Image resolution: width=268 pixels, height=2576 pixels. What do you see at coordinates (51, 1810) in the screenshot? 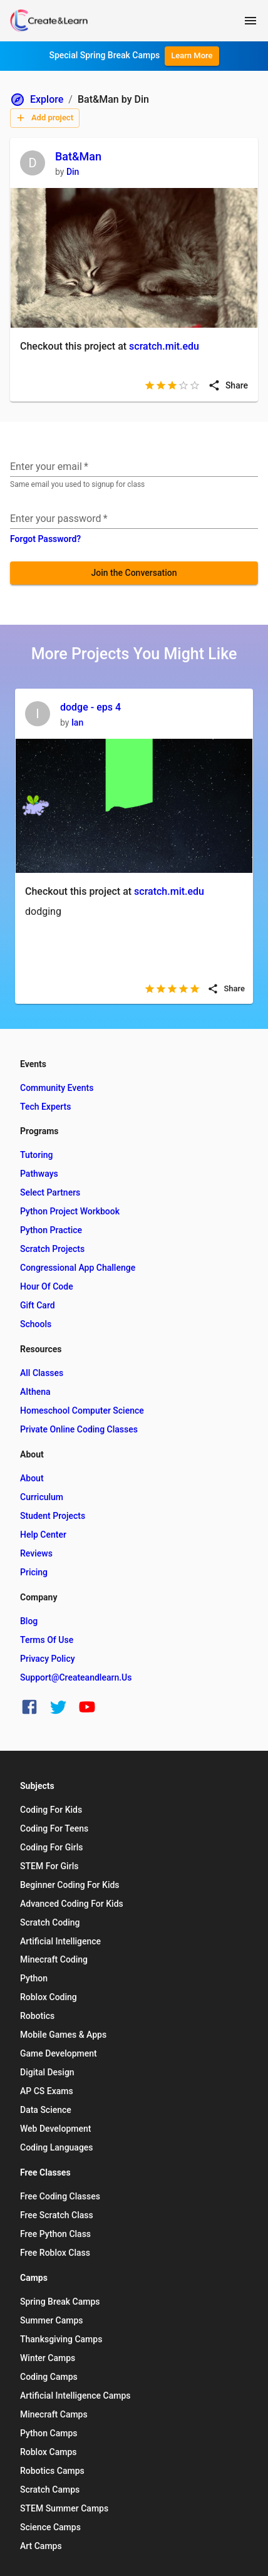
I see `Coding for Kids` at bounding box center [51, 1810].